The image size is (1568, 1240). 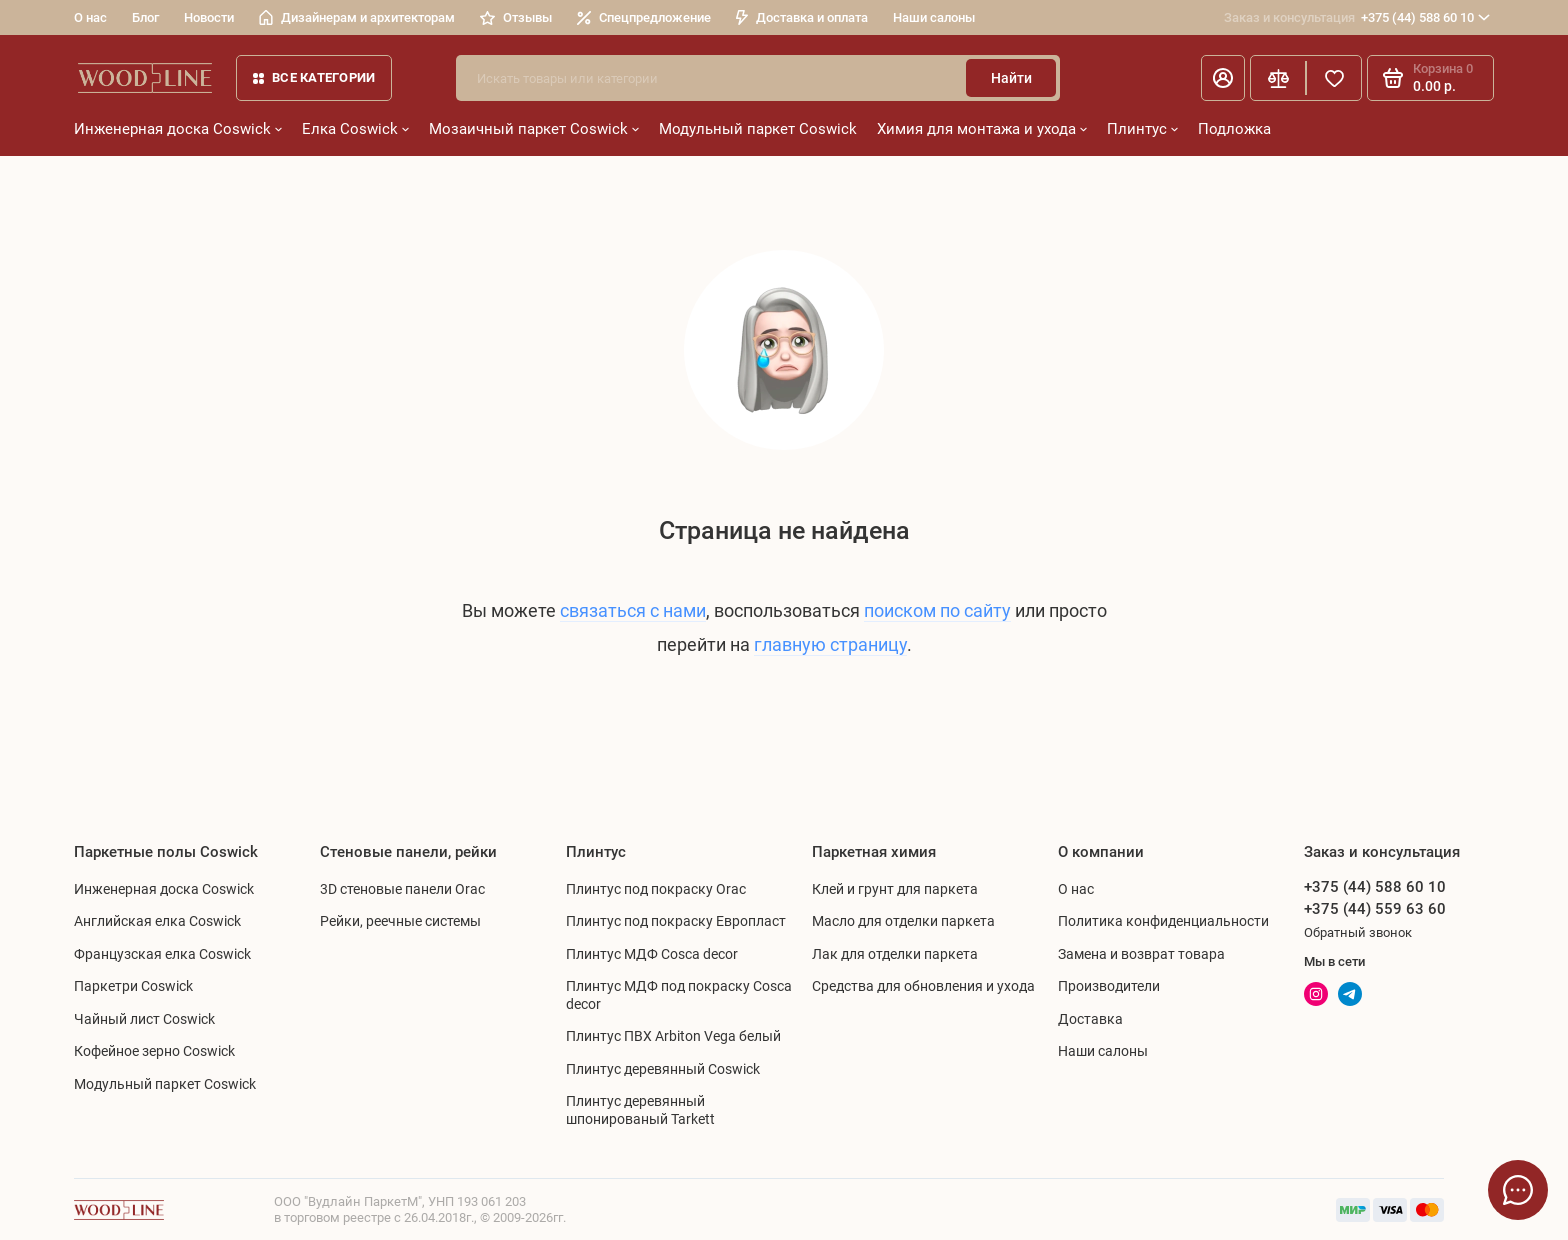 I want to click on Плинтус МДФ Cosca decor, so click(x=652, y=954).